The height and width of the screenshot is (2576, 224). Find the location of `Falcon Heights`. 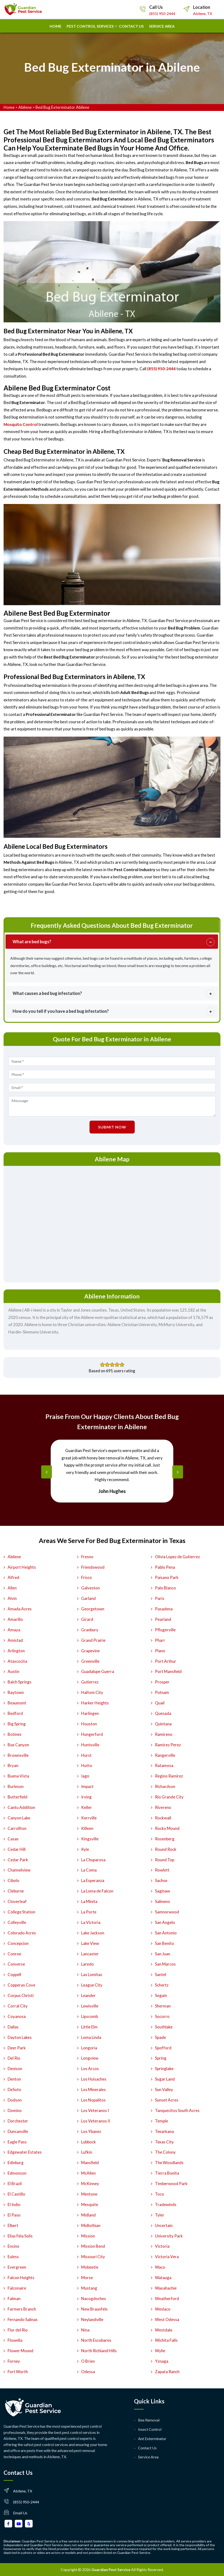

Falcon Heights is located at coordinates (21, 2277).